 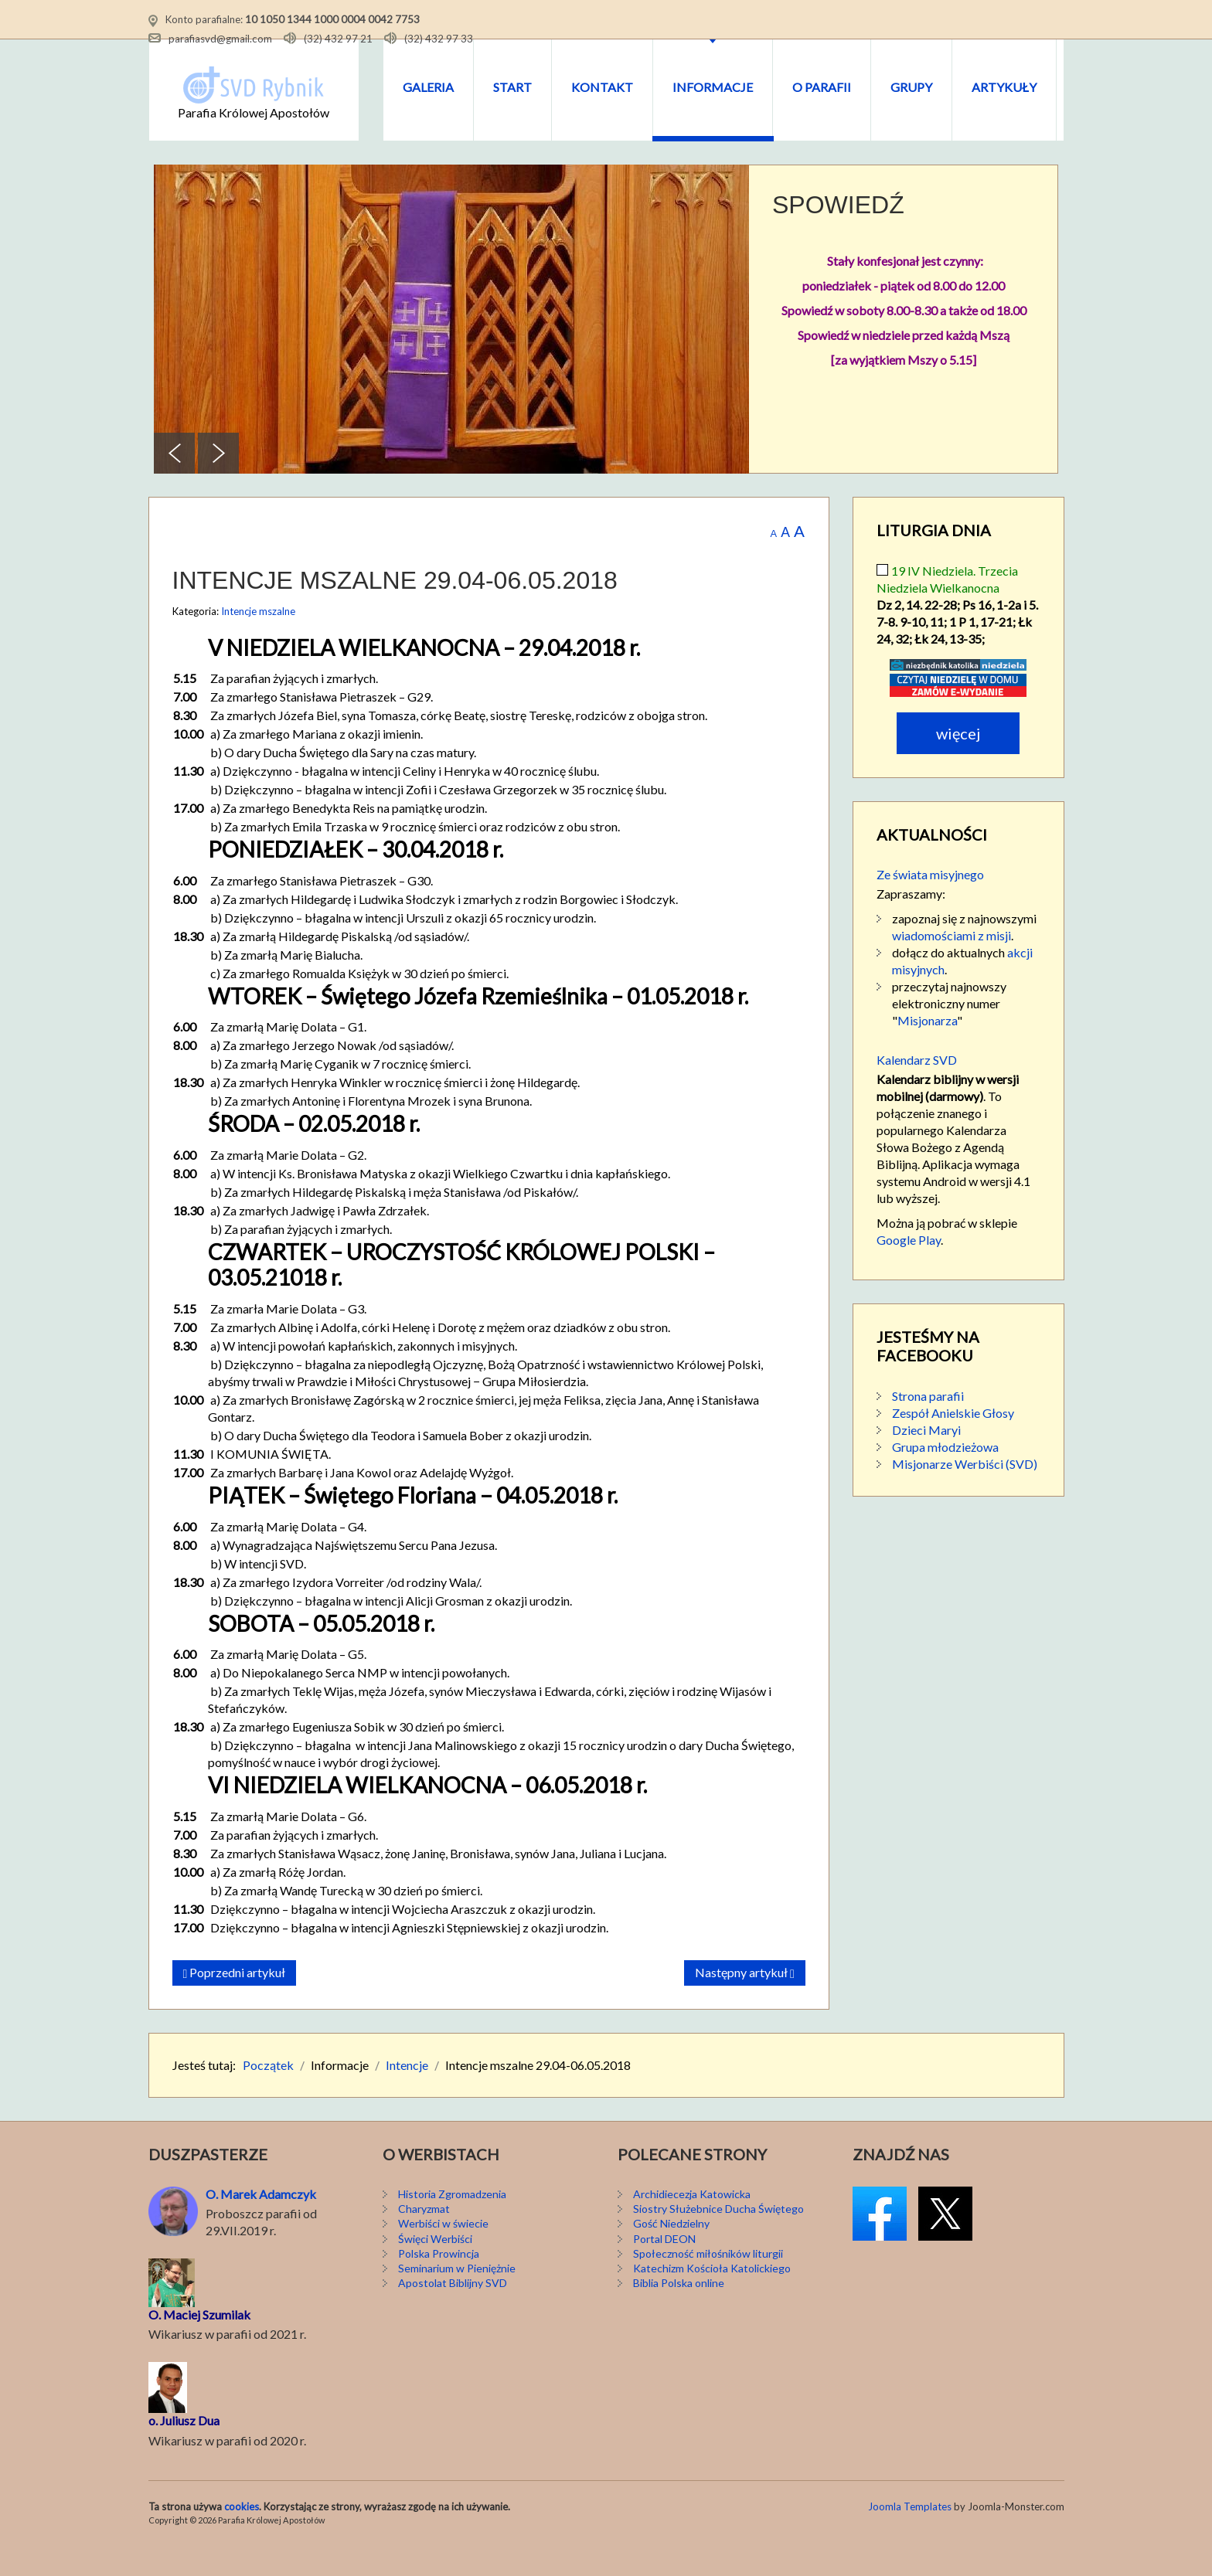 I want to click on Joomla Templates, so click(x=910, y=2535).